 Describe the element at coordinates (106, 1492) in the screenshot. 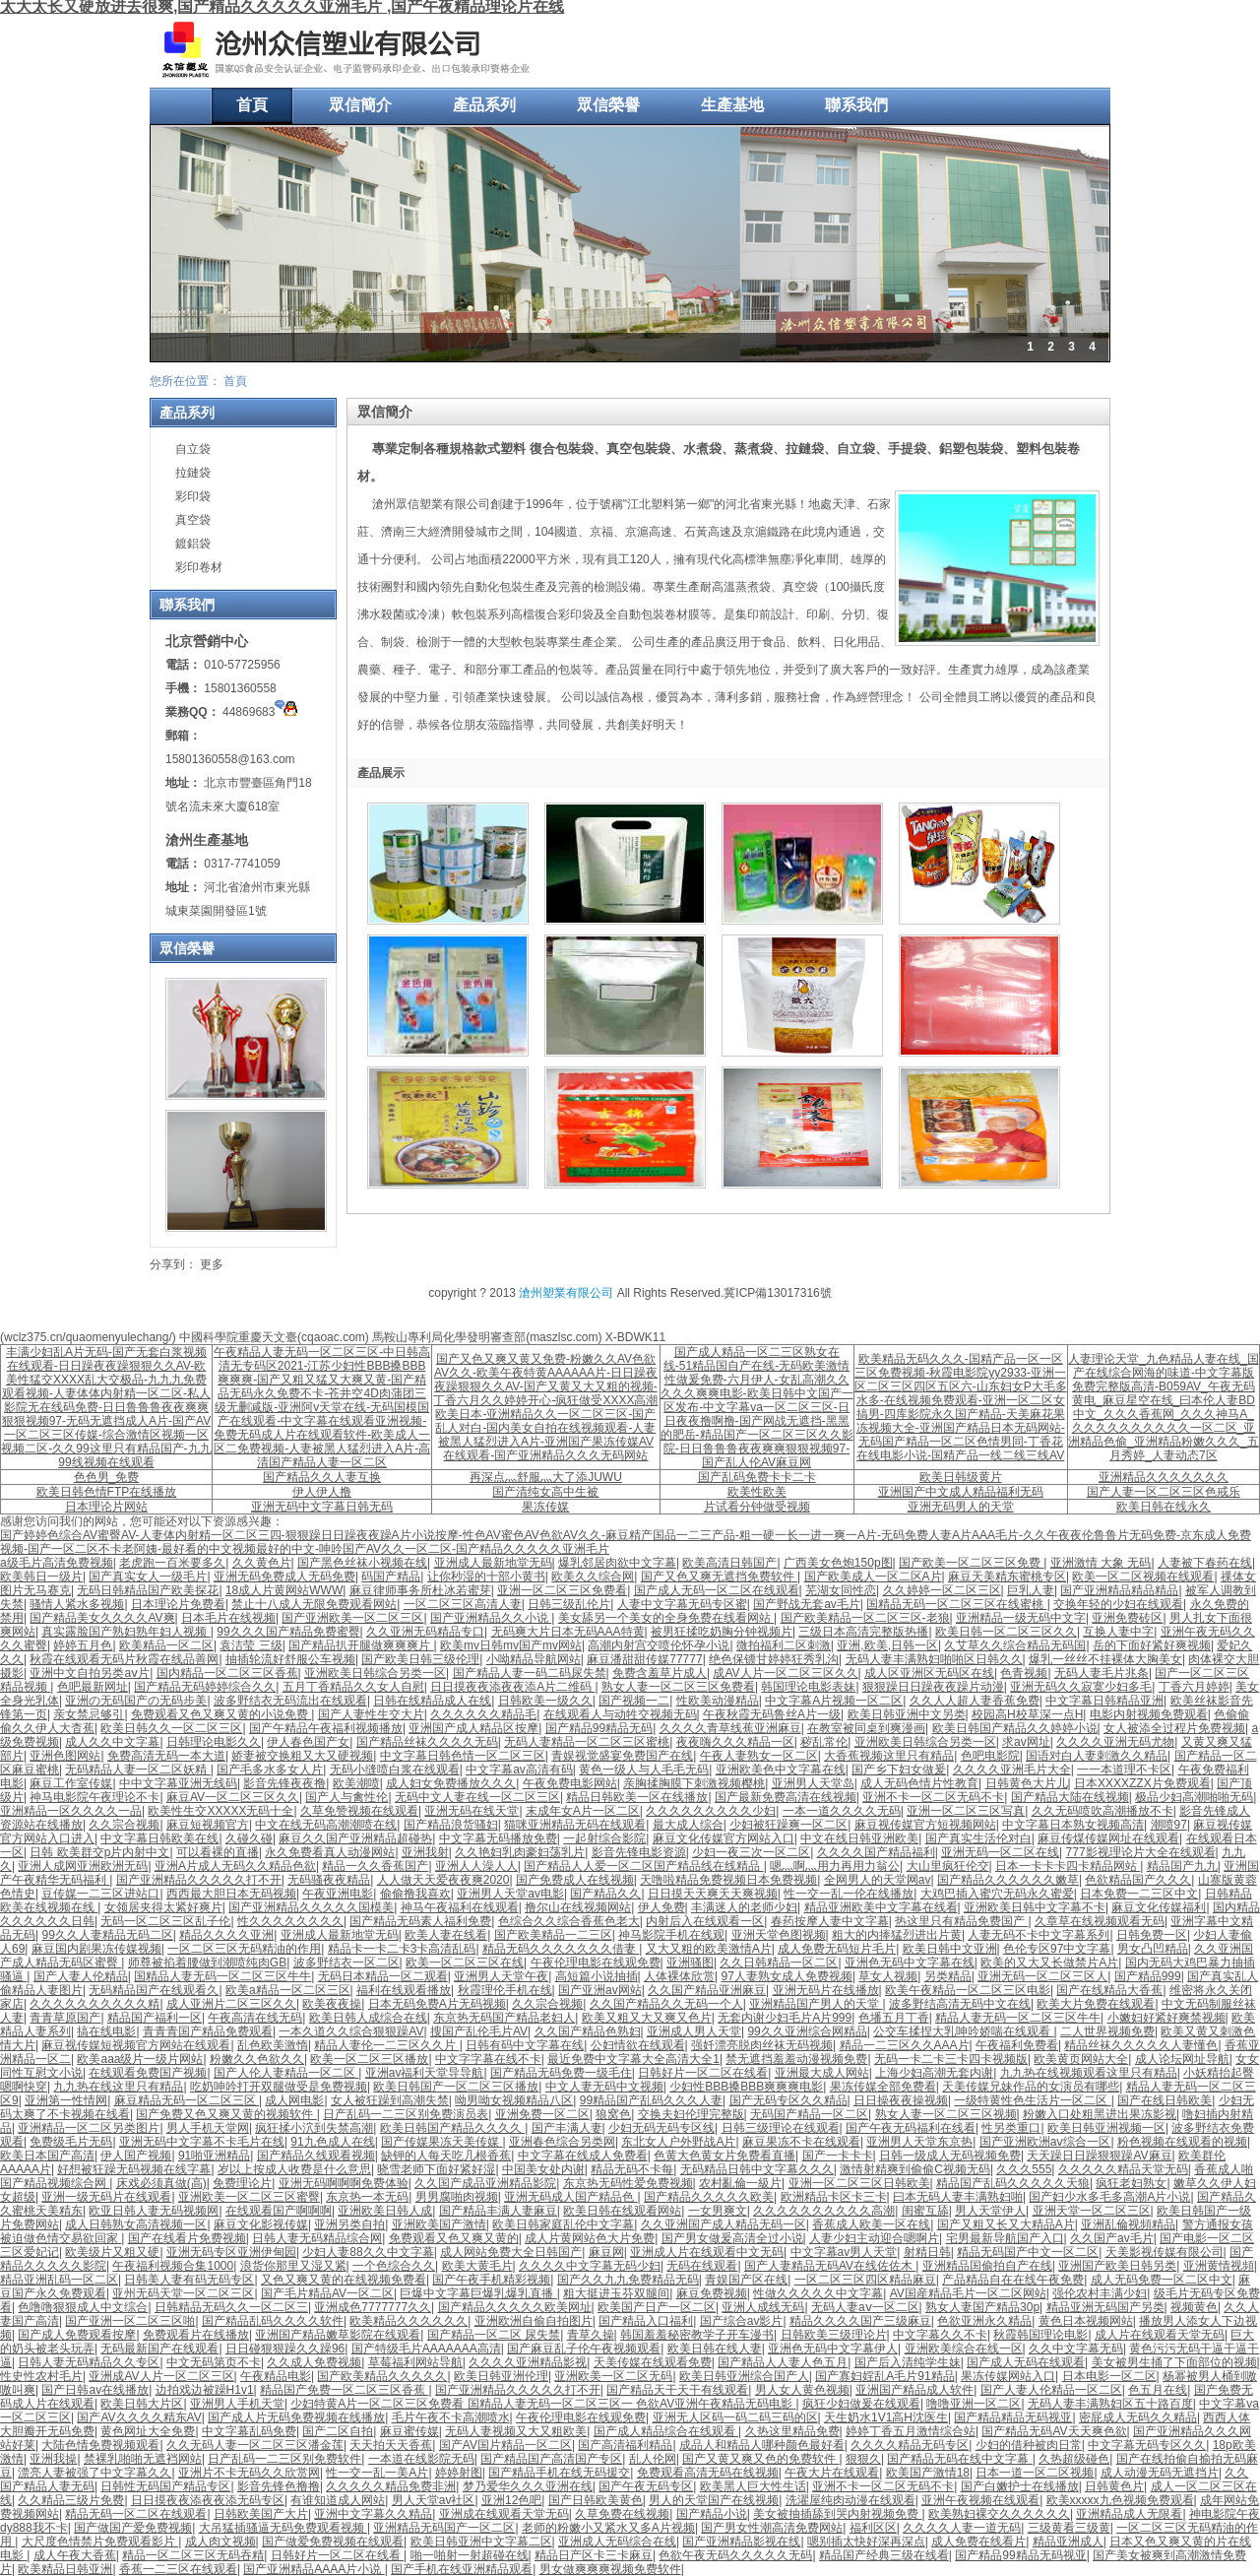

I see `欧美日韩色情FTP在线播放` at that location.